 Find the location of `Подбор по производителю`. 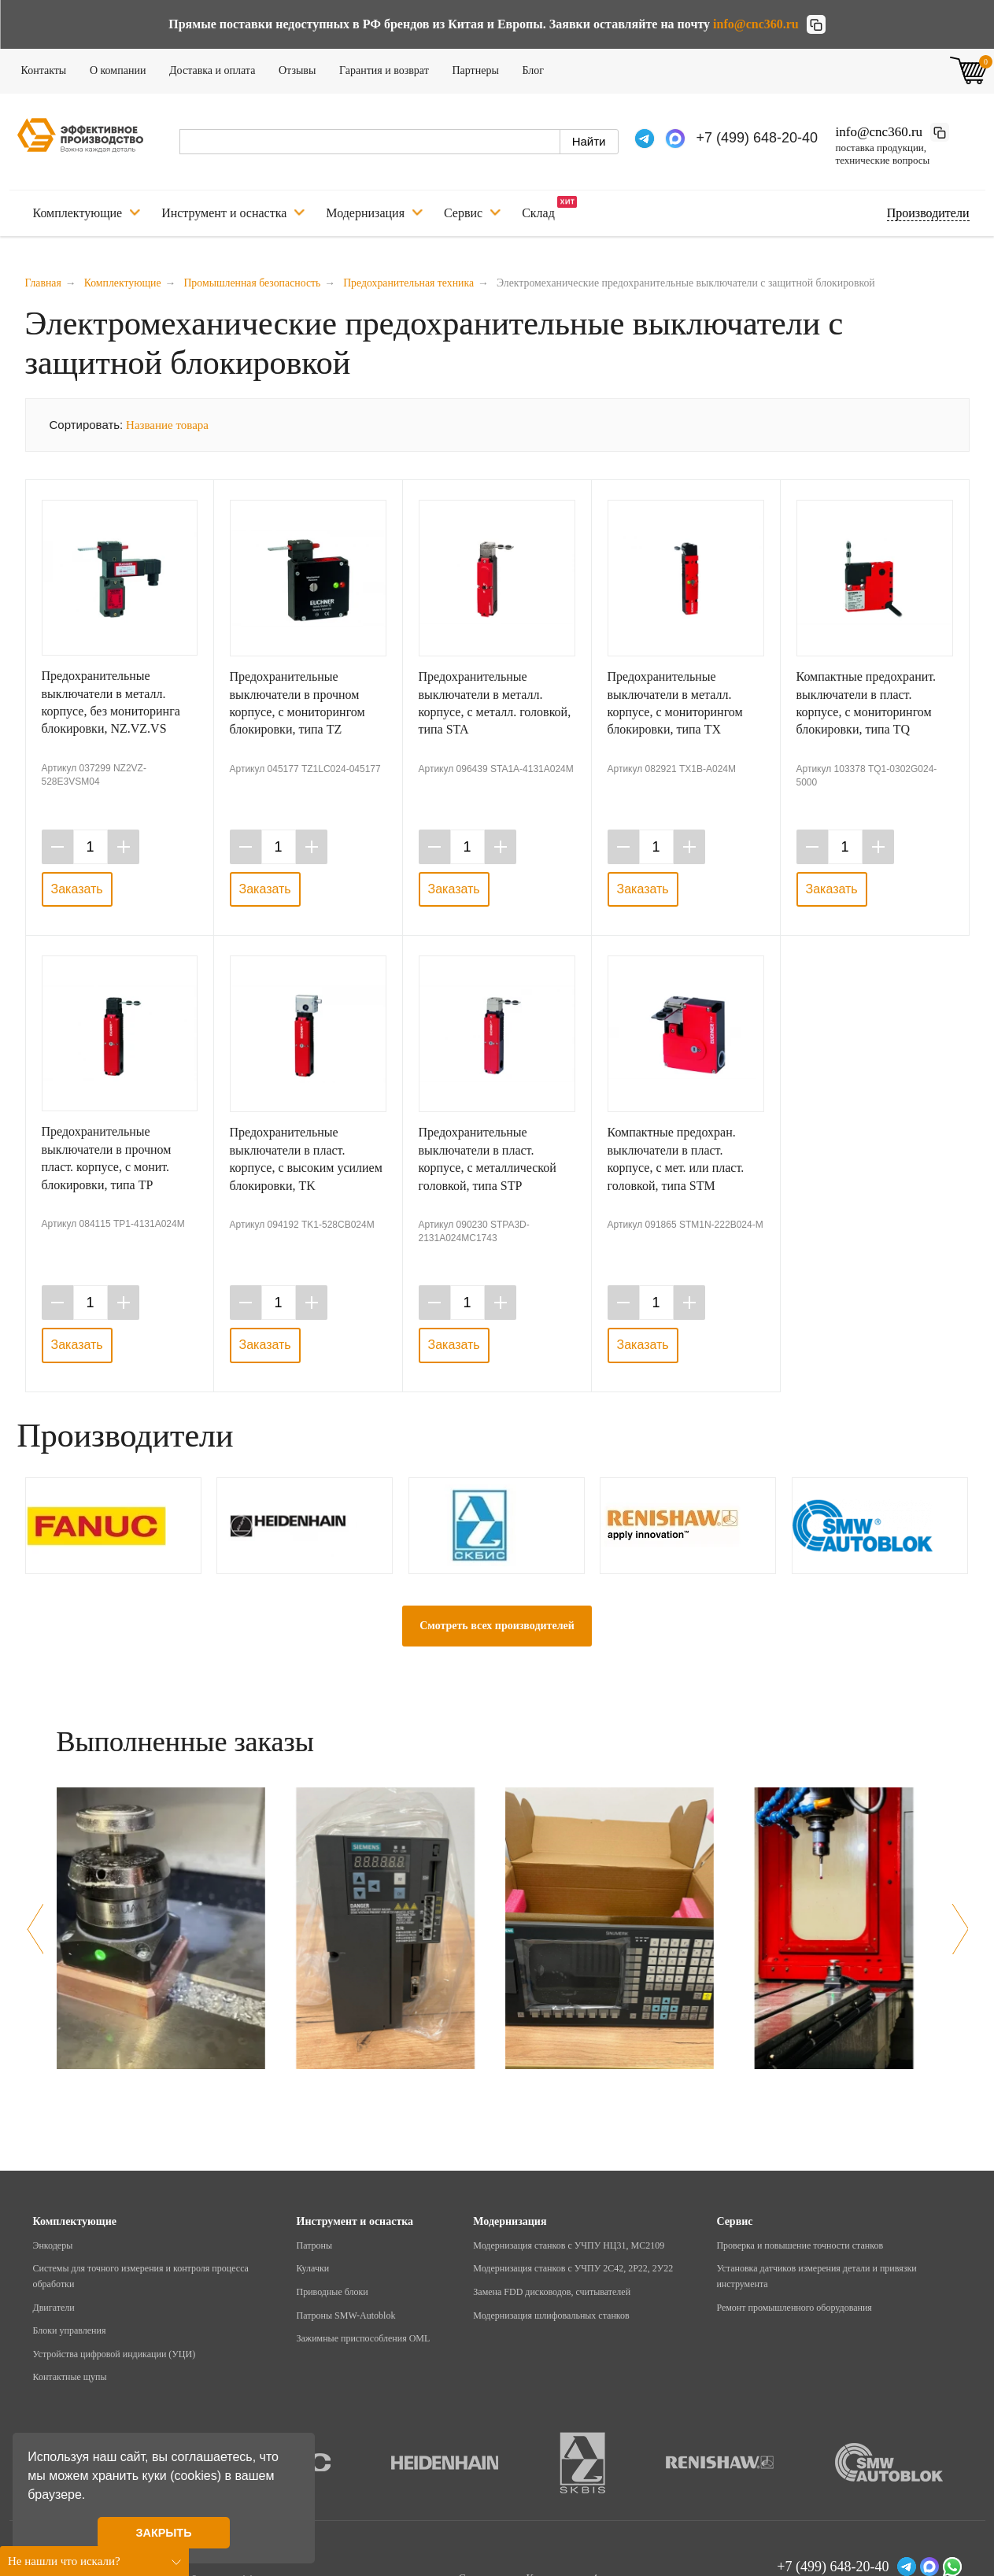

Подбор по производителю is located at coordinates (928, 213).